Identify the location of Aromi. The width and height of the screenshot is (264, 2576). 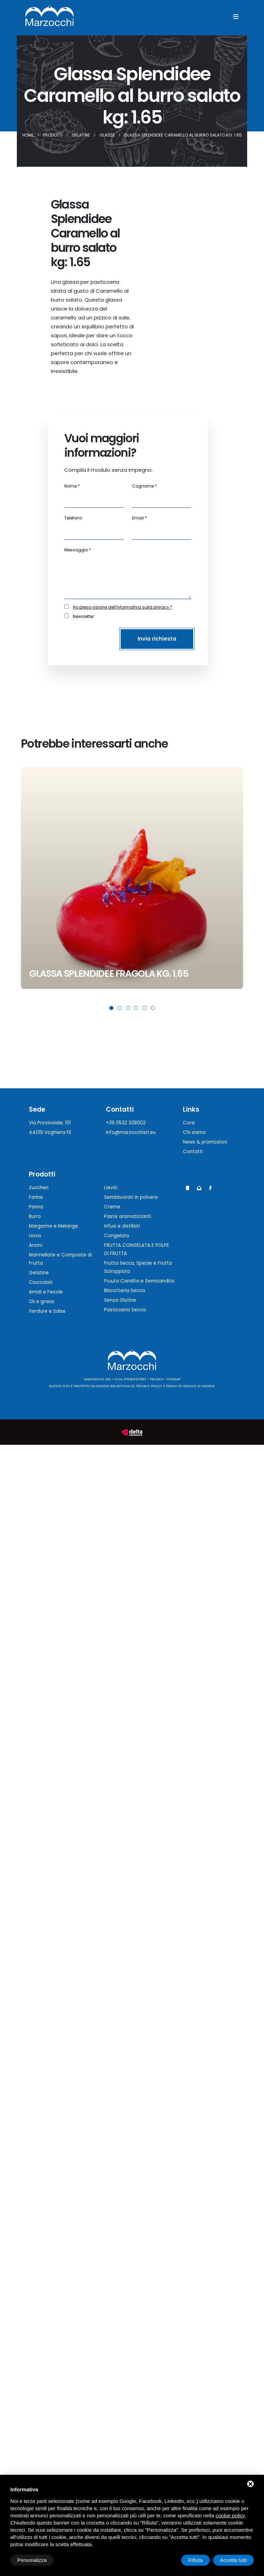
(35, 1245).